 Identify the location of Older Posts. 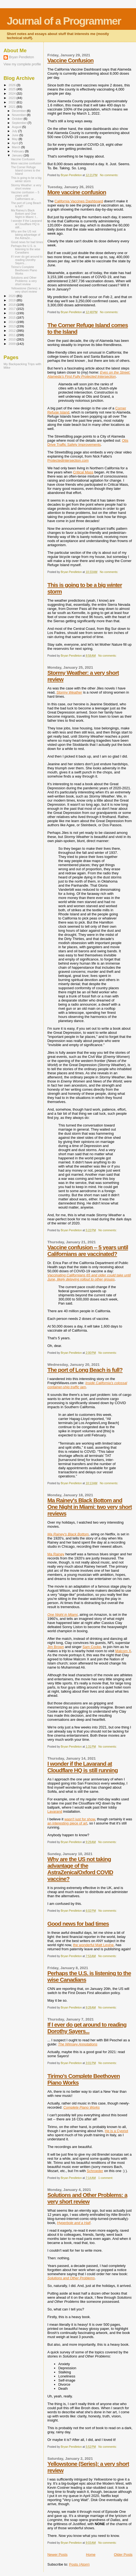
(123, 2554).